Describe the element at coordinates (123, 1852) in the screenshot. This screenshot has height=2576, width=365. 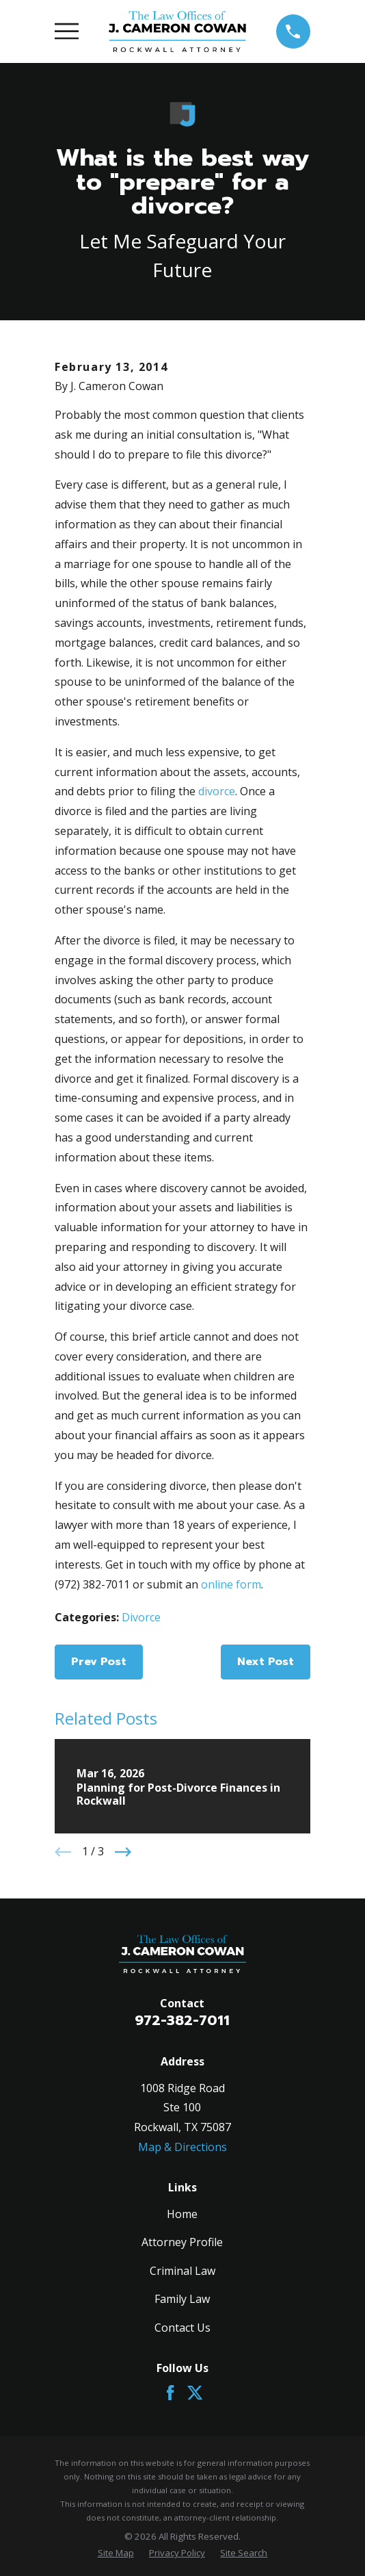
I see `[View next item]` at that location.